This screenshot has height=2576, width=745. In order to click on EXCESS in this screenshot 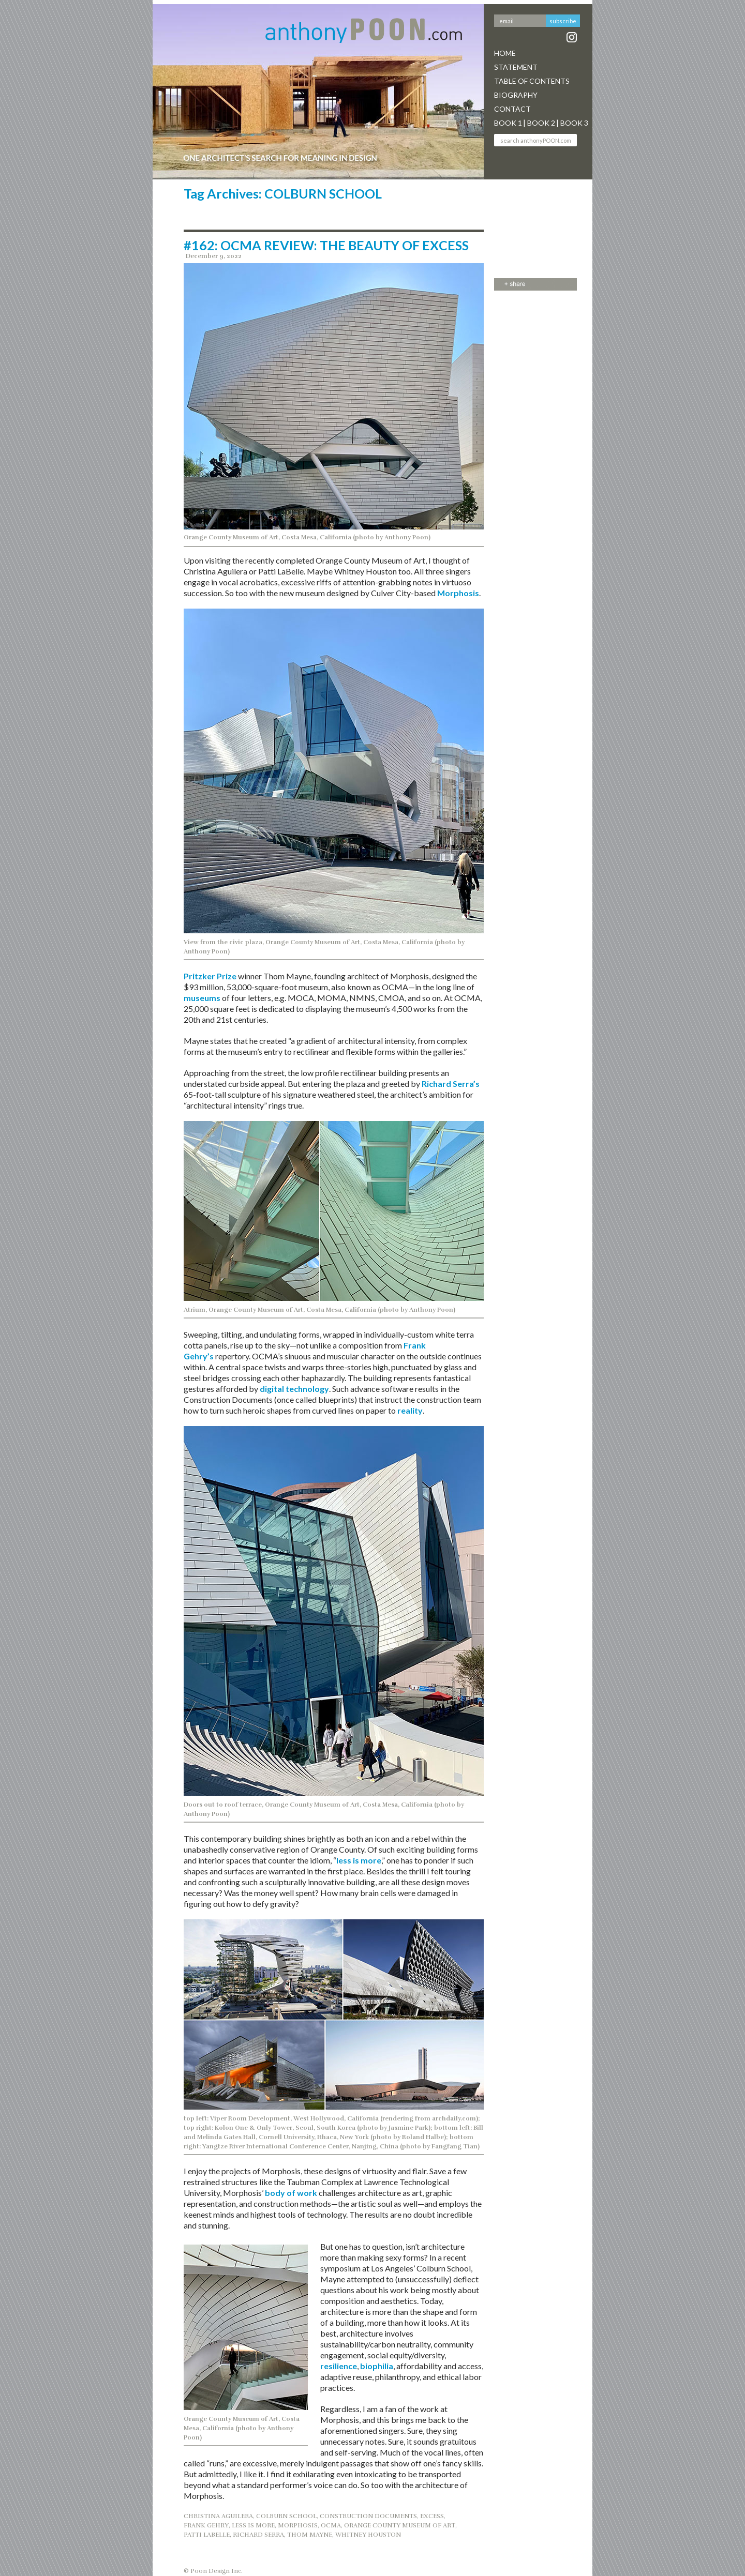, I will do `click(432, 2516)`.